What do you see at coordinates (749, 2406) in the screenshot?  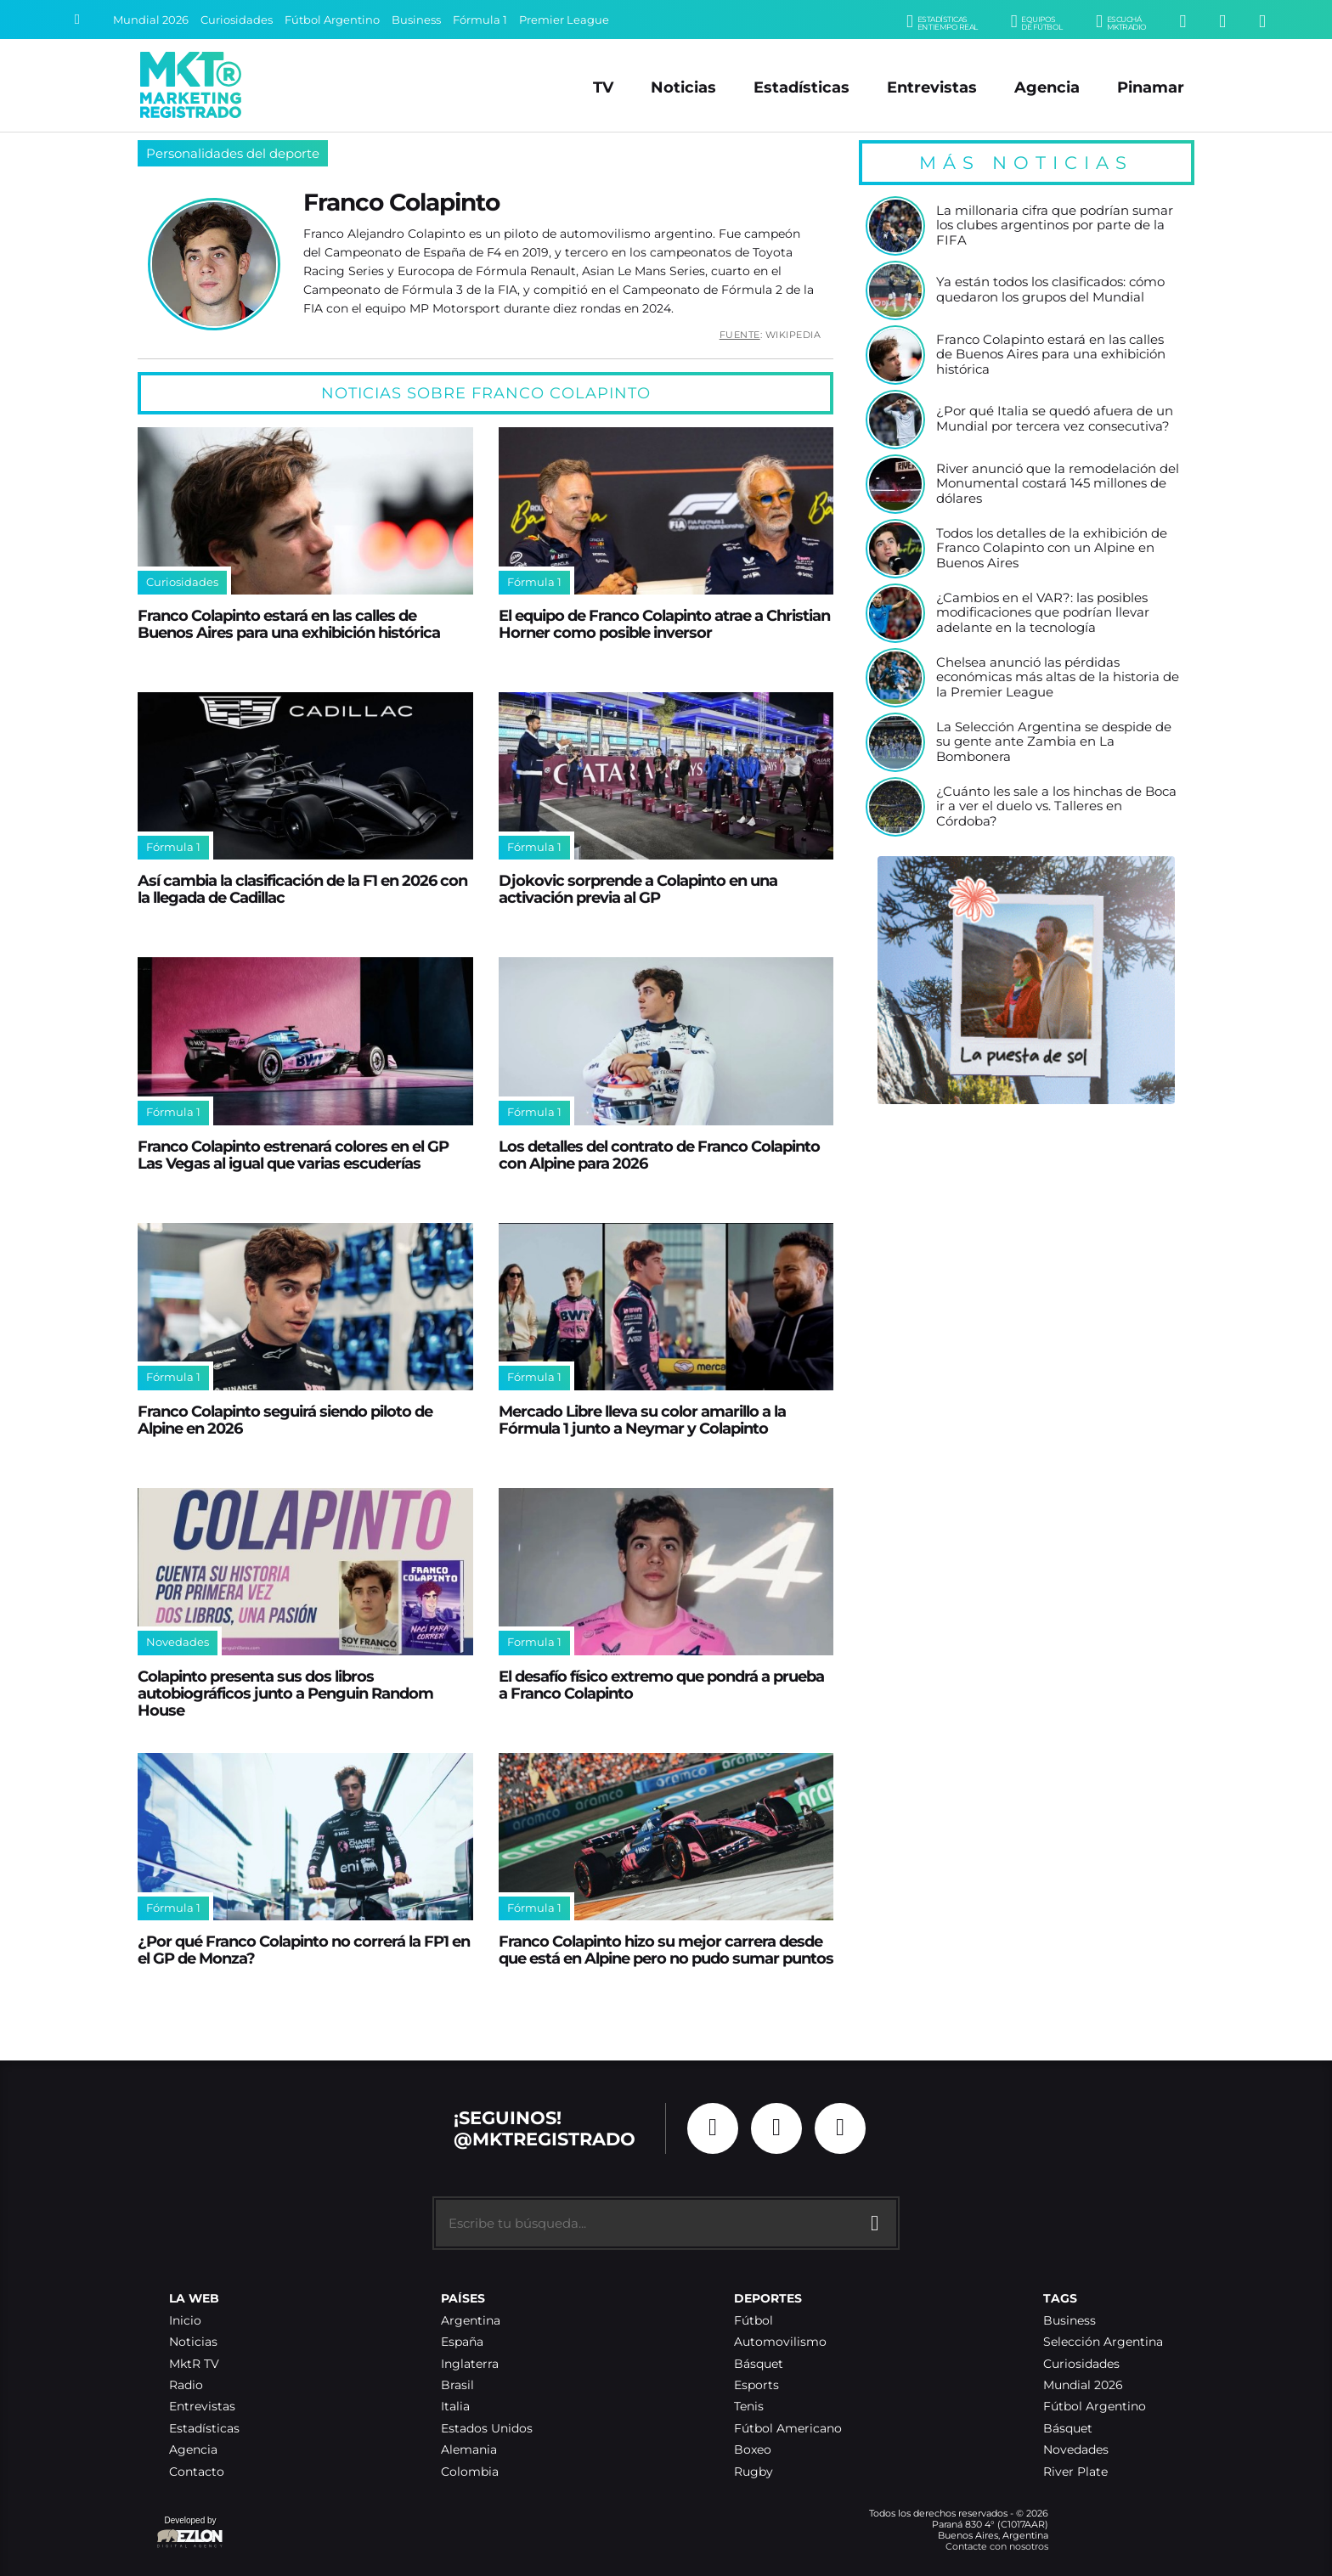 I see `Tenis` at bounding box center [749, 2406].